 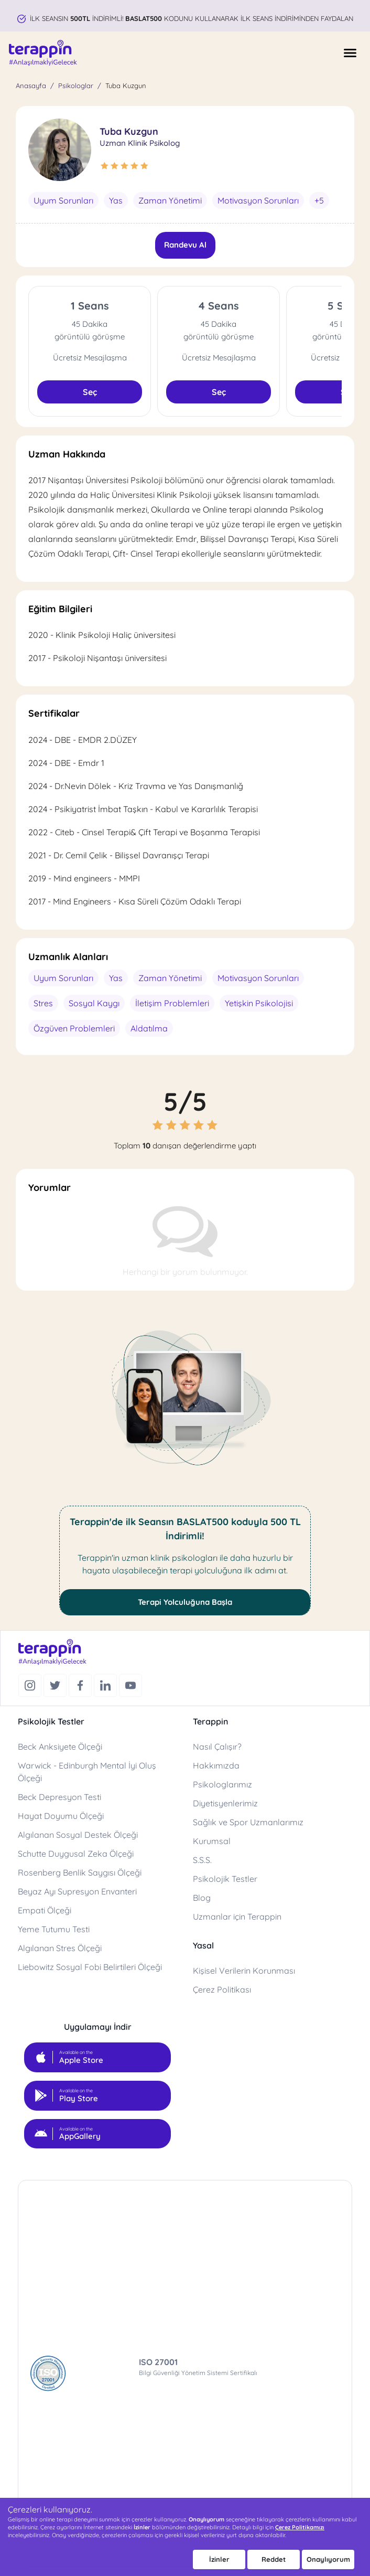 I want to click on Psikologlar, so click(x=75, y=85).